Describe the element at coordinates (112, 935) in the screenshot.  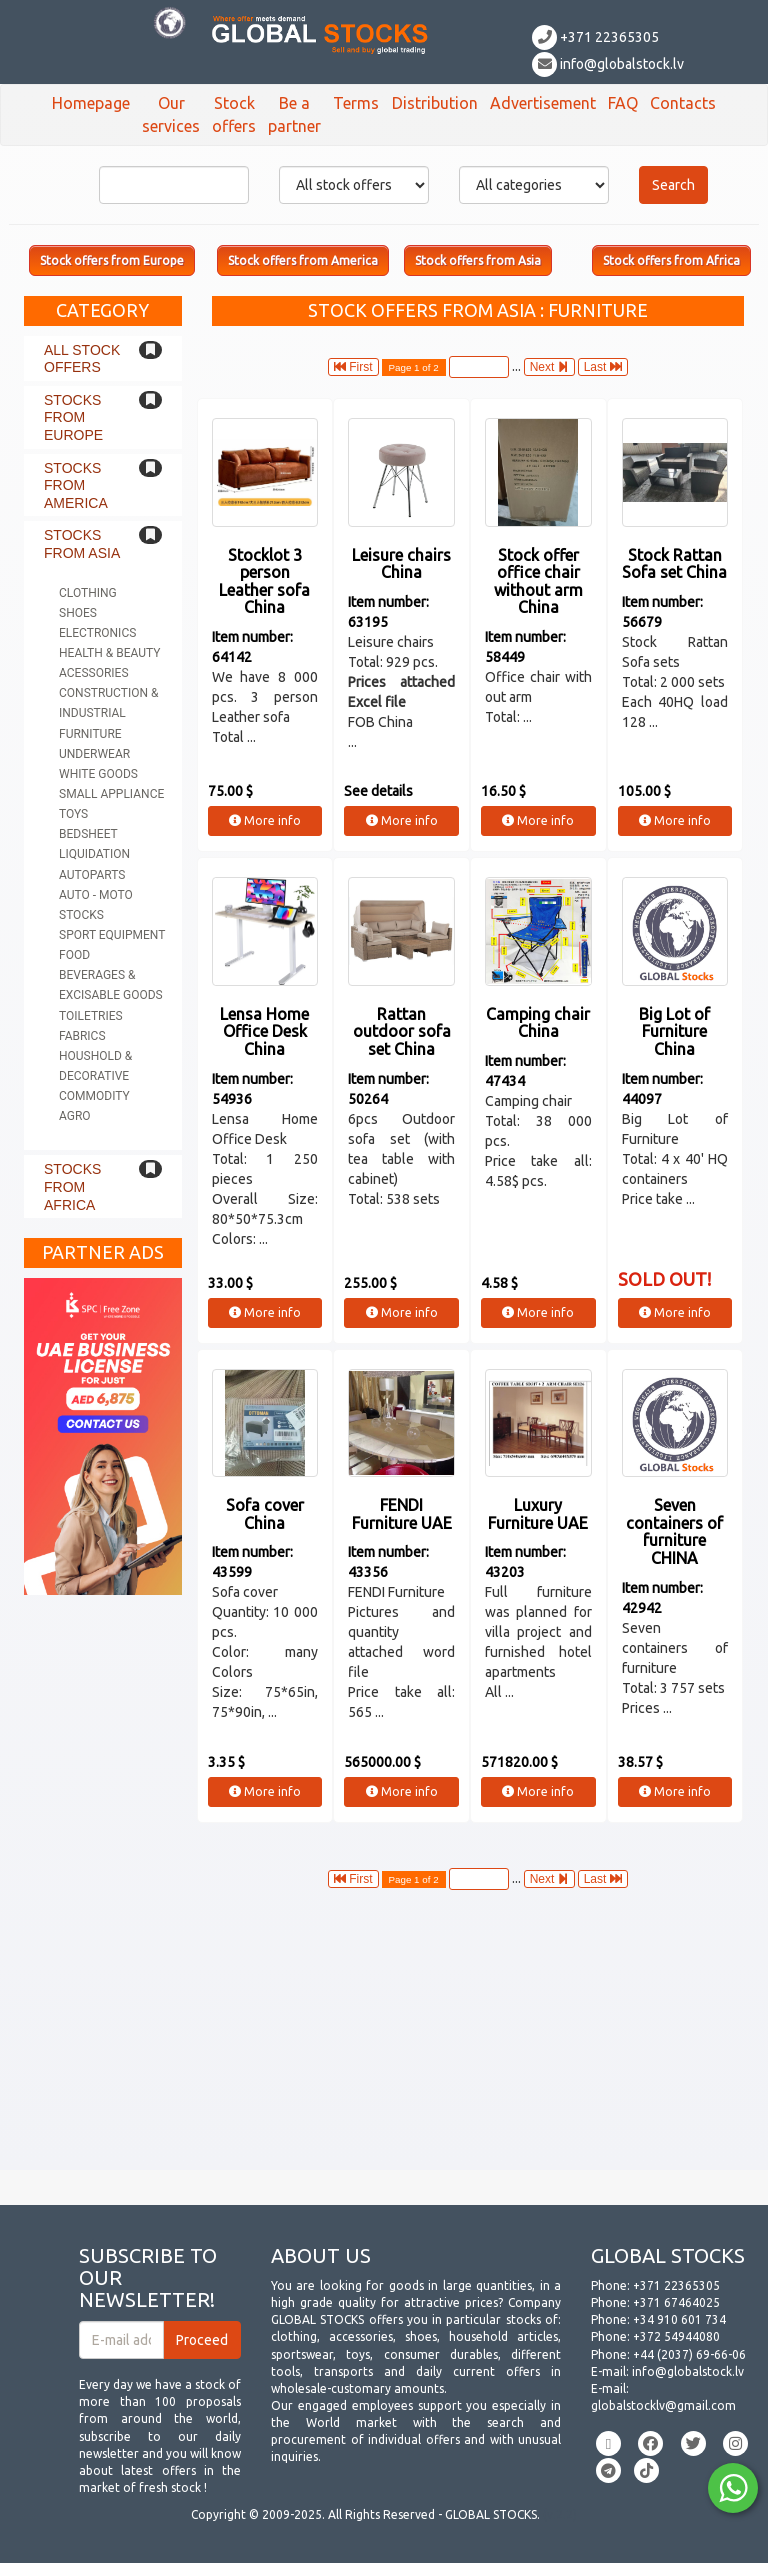
I see `Sport equipment` at that location.